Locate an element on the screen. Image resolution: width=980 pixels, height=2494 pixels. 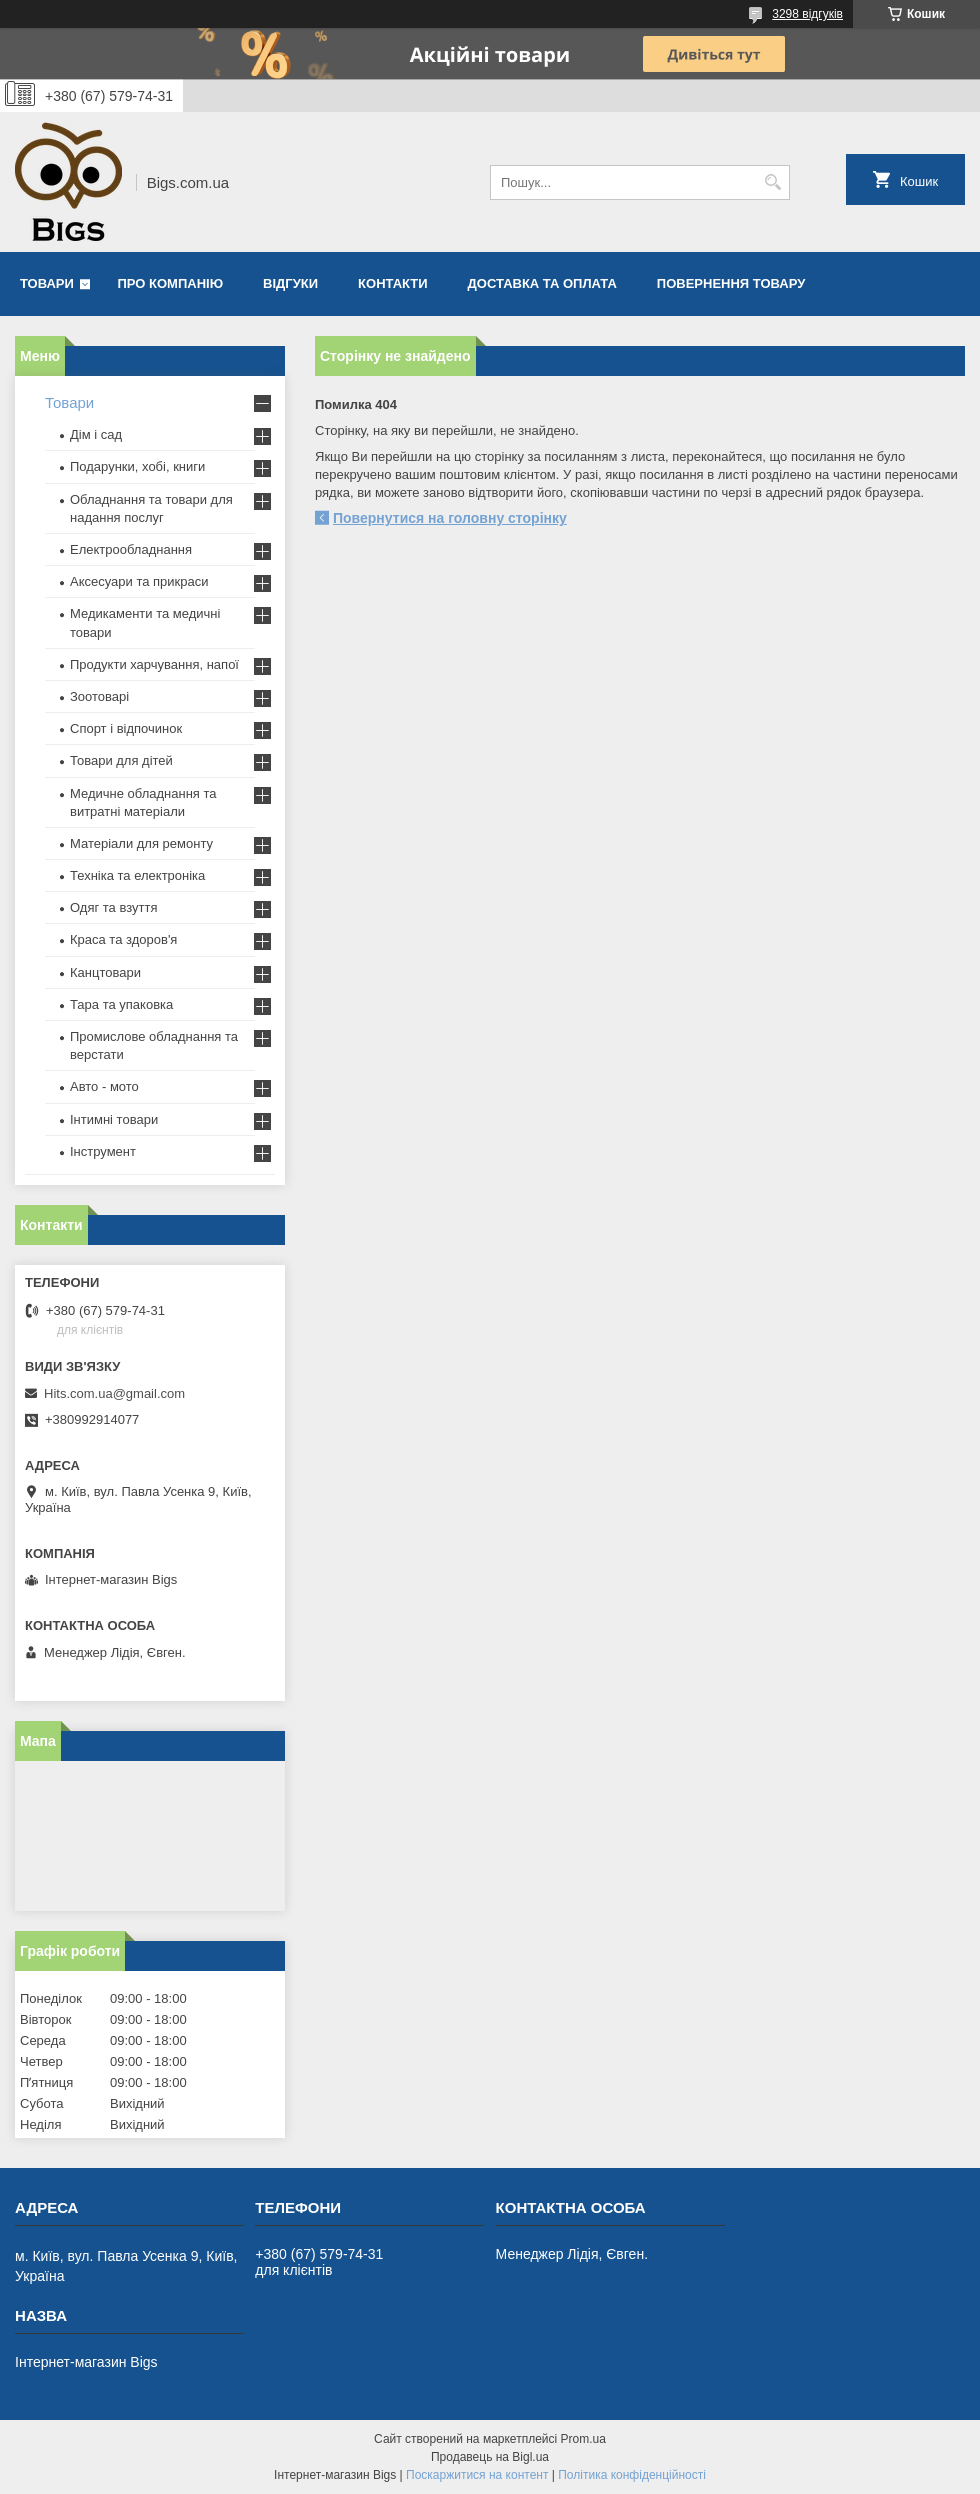
Hits.com.ua@gmail.com is located at coordinates (114, 1393).